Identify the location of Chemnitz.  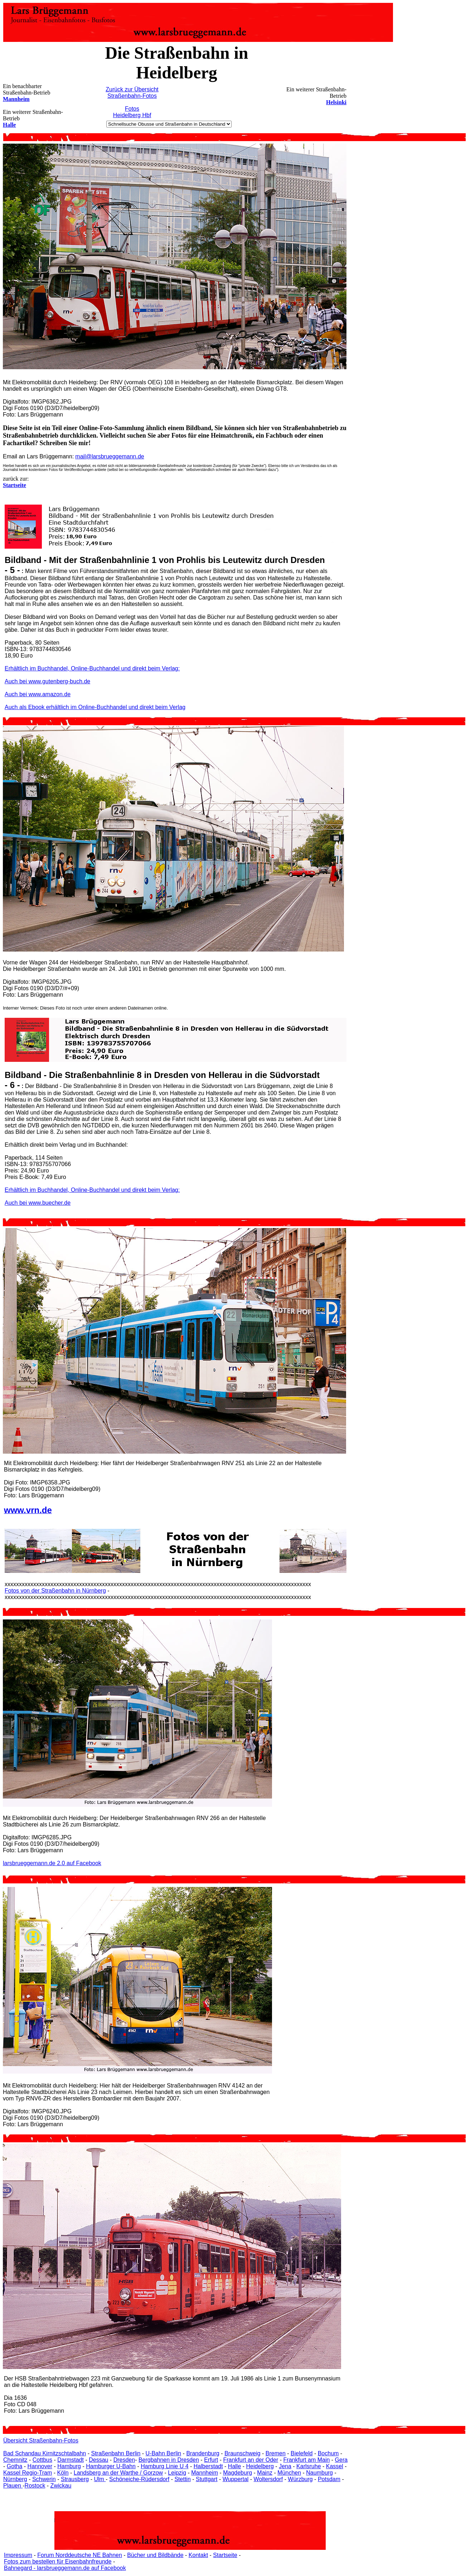
(15, 2460).